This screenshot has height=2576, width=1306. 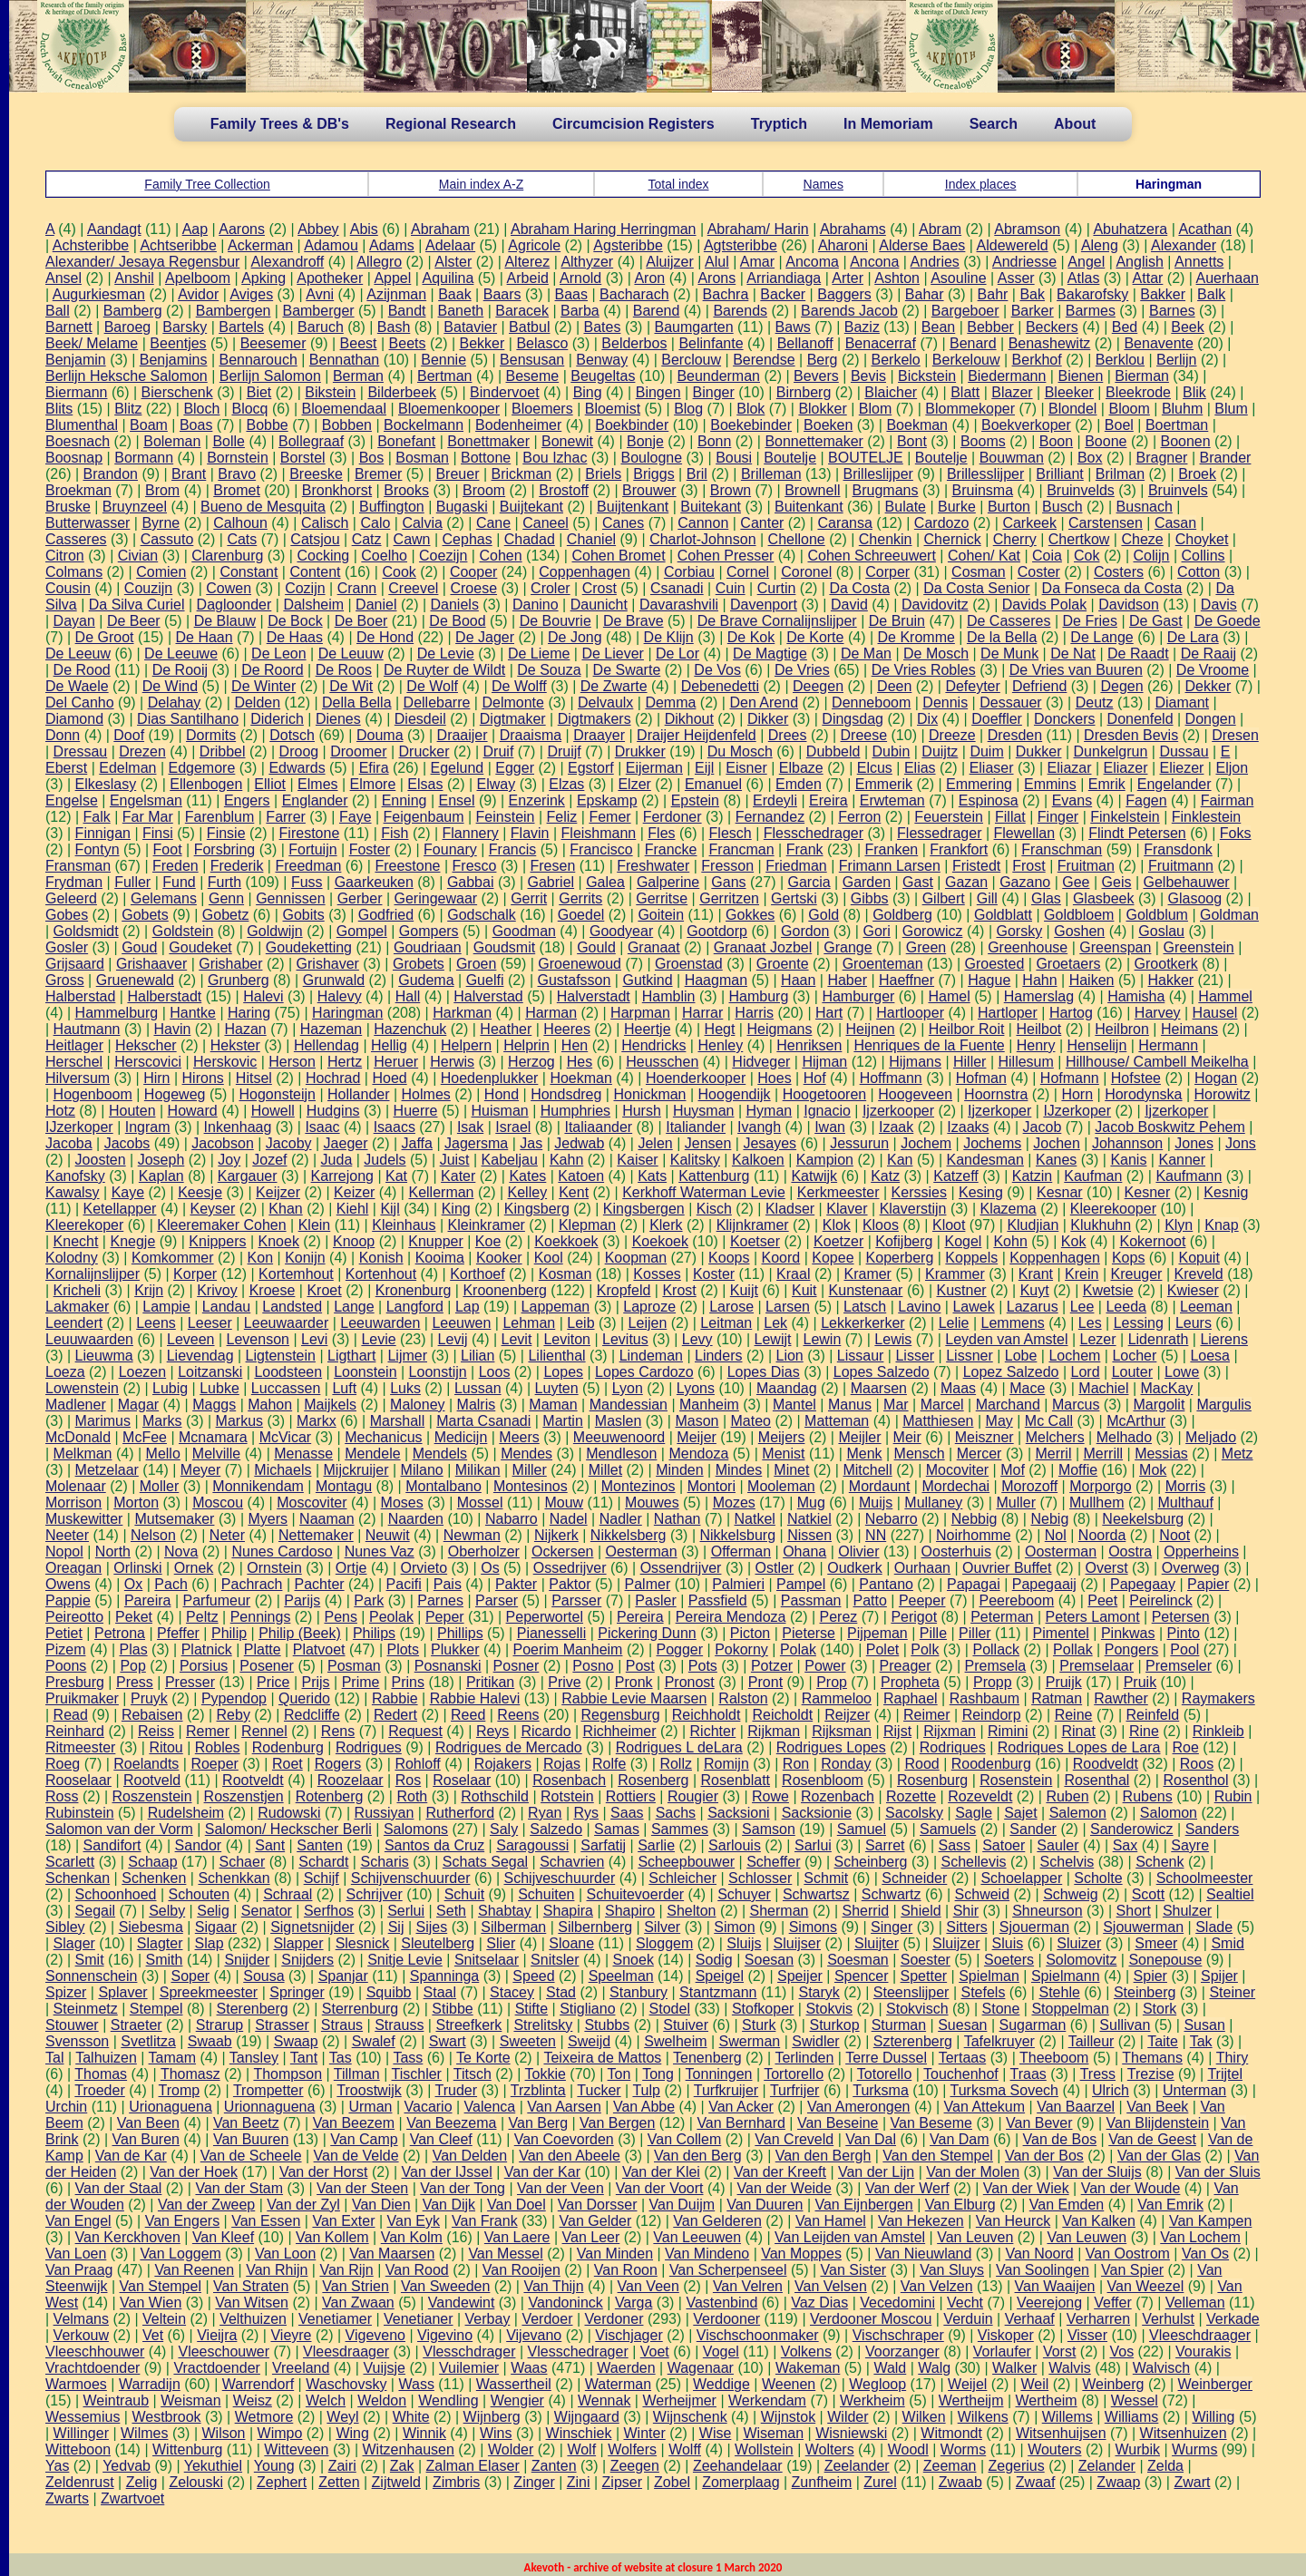 I want to click on Ingram, so click(x=148, y=1127).